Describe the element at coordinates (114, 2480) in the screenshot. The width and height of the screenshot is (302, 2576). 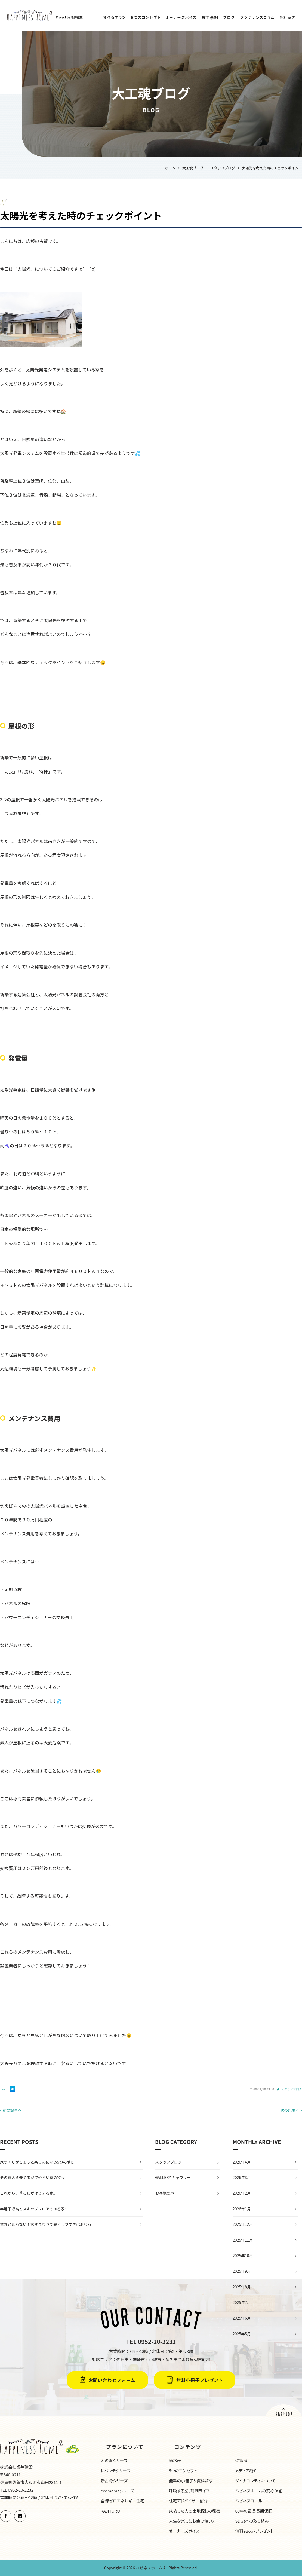
I see `新古今シリーズ` at that location.